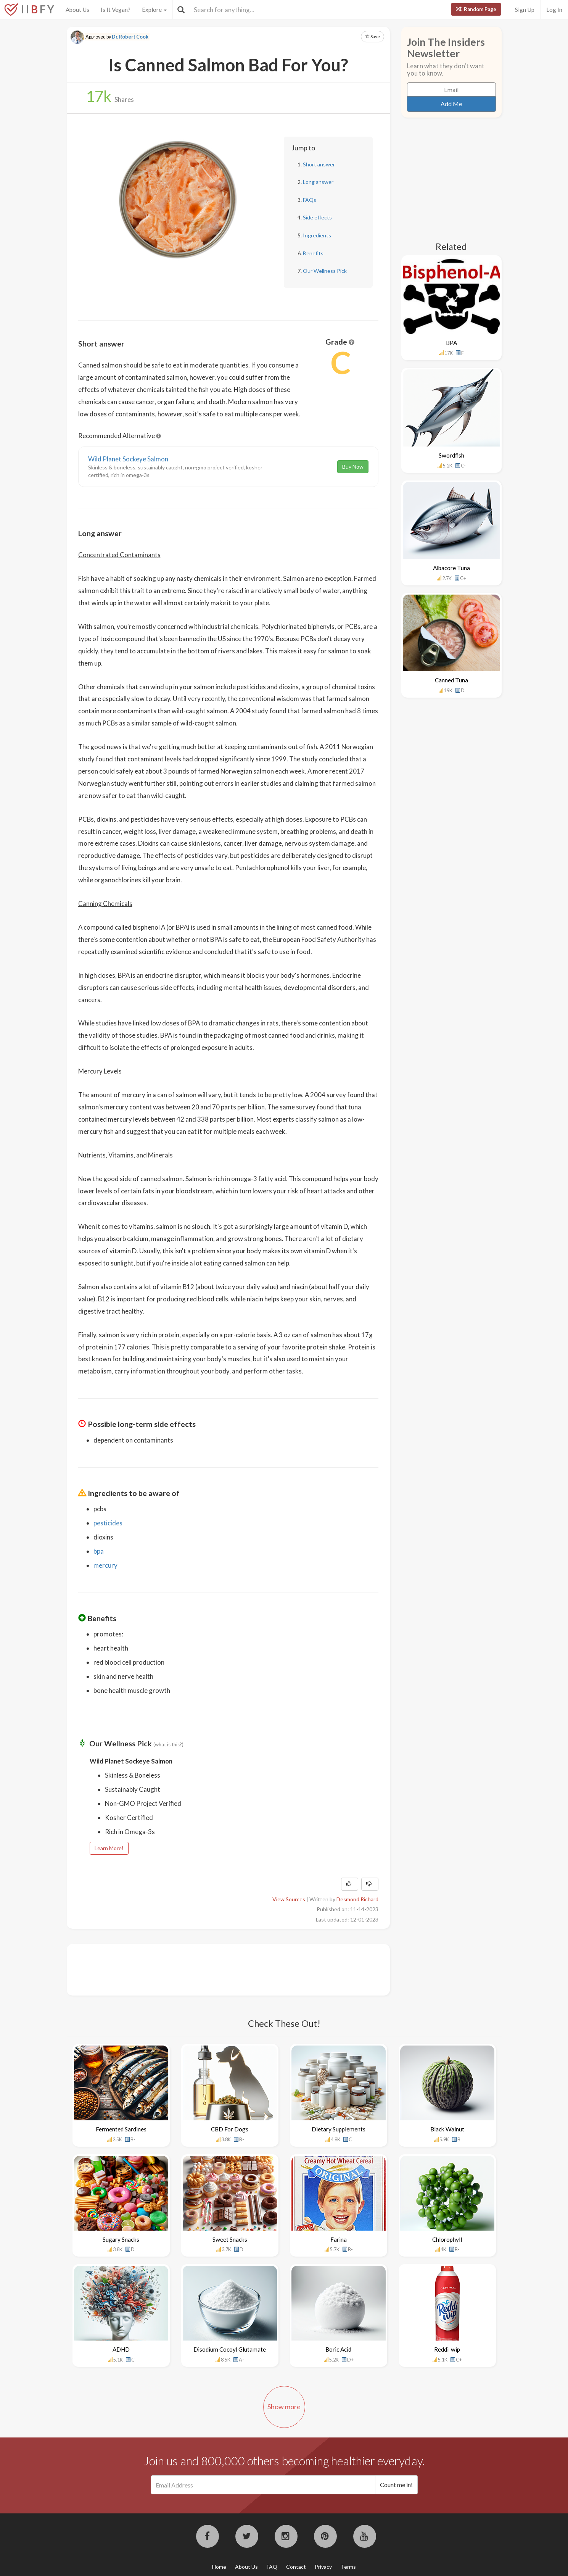  What do you see at coordinates (109, 1848) in the screenshot?
I see `Learn More!` at bounding box center [109, 1848].